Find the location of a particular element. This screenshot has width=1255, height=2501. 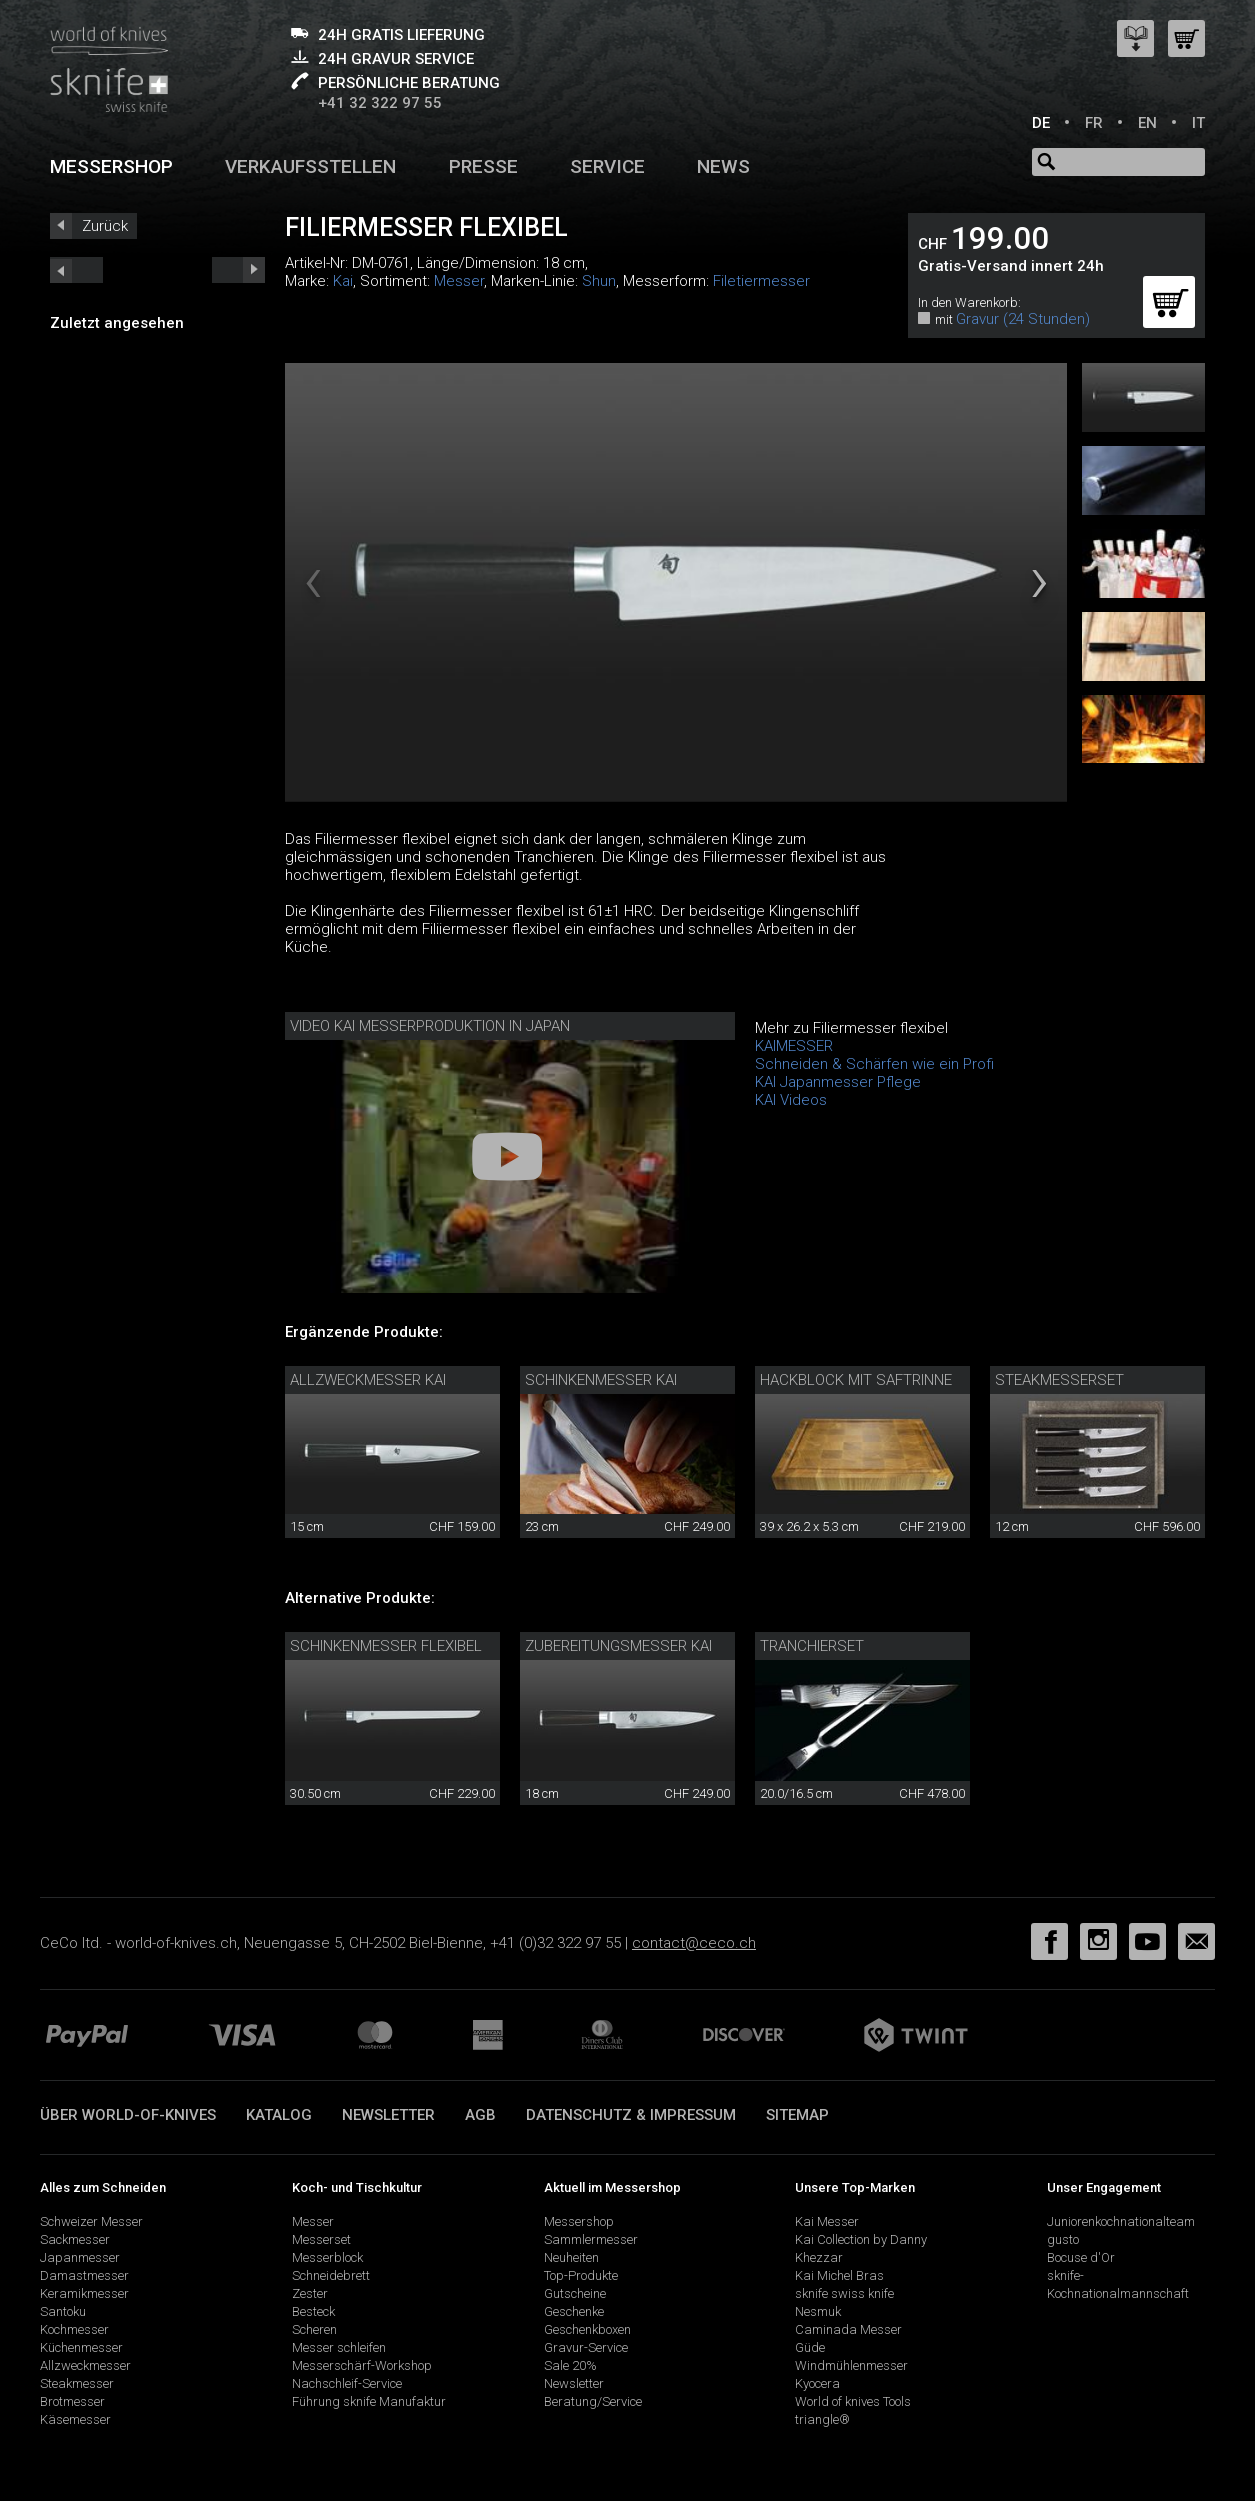

Schinkenmesser Kai is located at coordinates (601, 1380).